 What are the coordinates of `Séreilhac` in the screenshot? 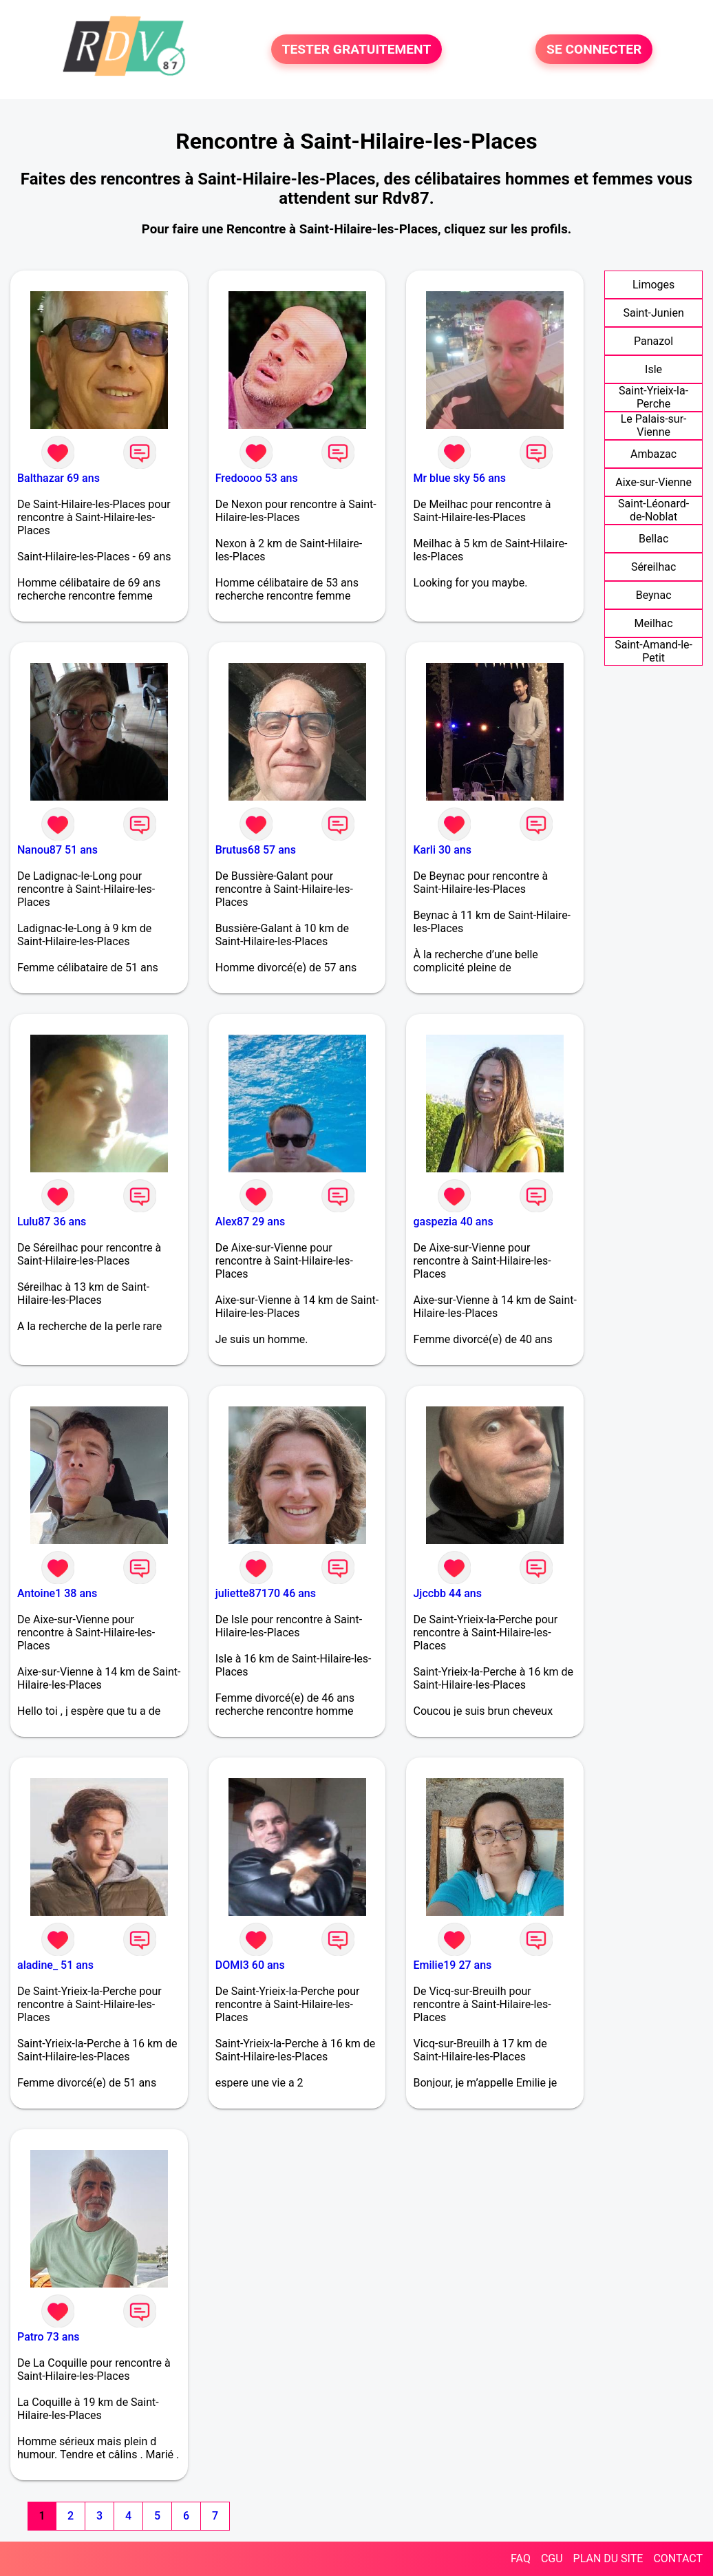 It's located at (653, 566).